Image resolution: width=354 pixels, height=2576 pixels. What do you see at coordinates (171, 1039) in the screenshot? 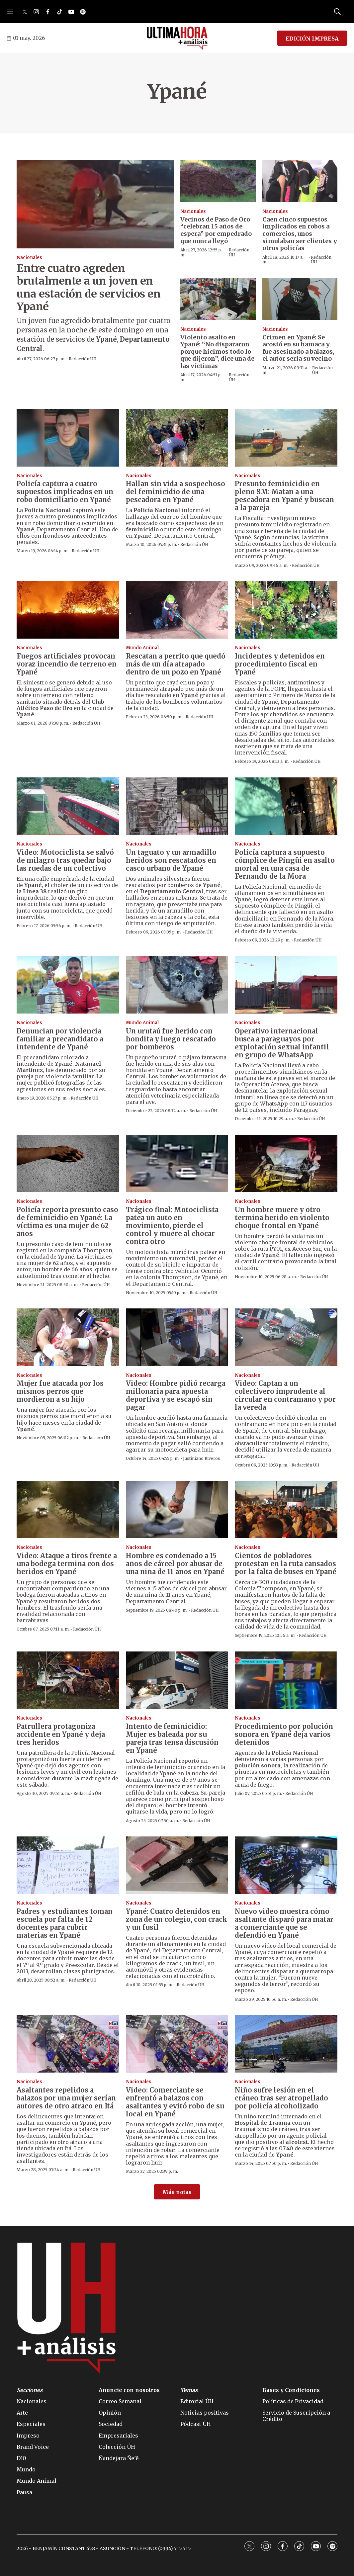
I see `Un urutaú fue herido con hondita y luego rescatado por bomberos` at bounding box center [171, 1039].